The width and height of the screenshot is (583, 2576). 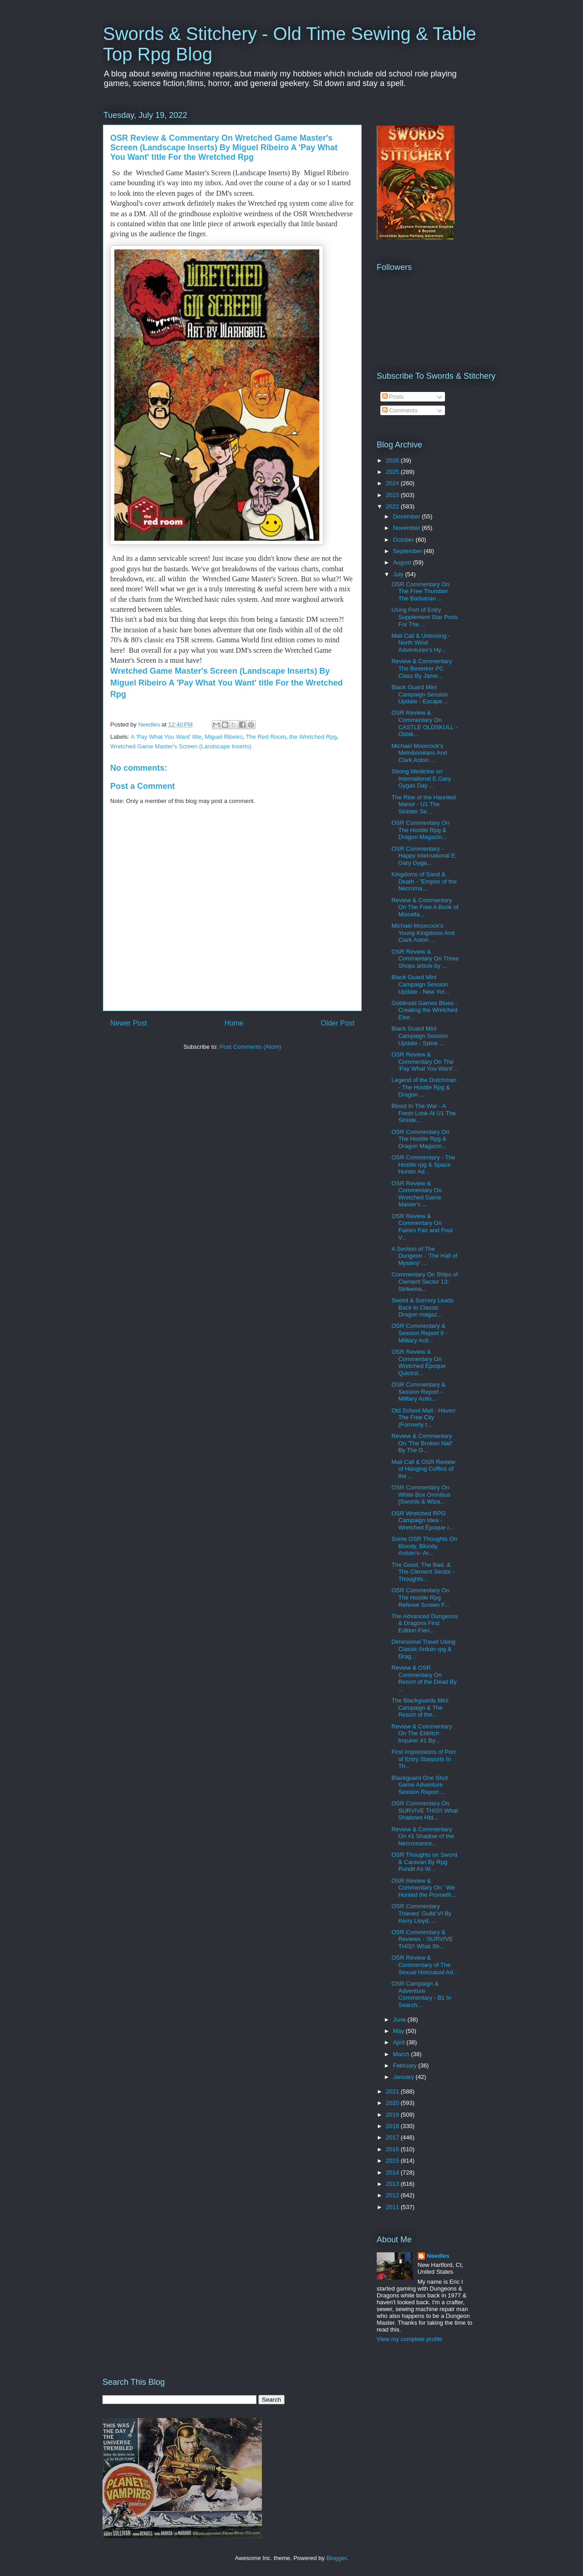 I want to click on OSR Review & Commentary On ' We Hunted the Prometh..., so click(x=423, y=1887).